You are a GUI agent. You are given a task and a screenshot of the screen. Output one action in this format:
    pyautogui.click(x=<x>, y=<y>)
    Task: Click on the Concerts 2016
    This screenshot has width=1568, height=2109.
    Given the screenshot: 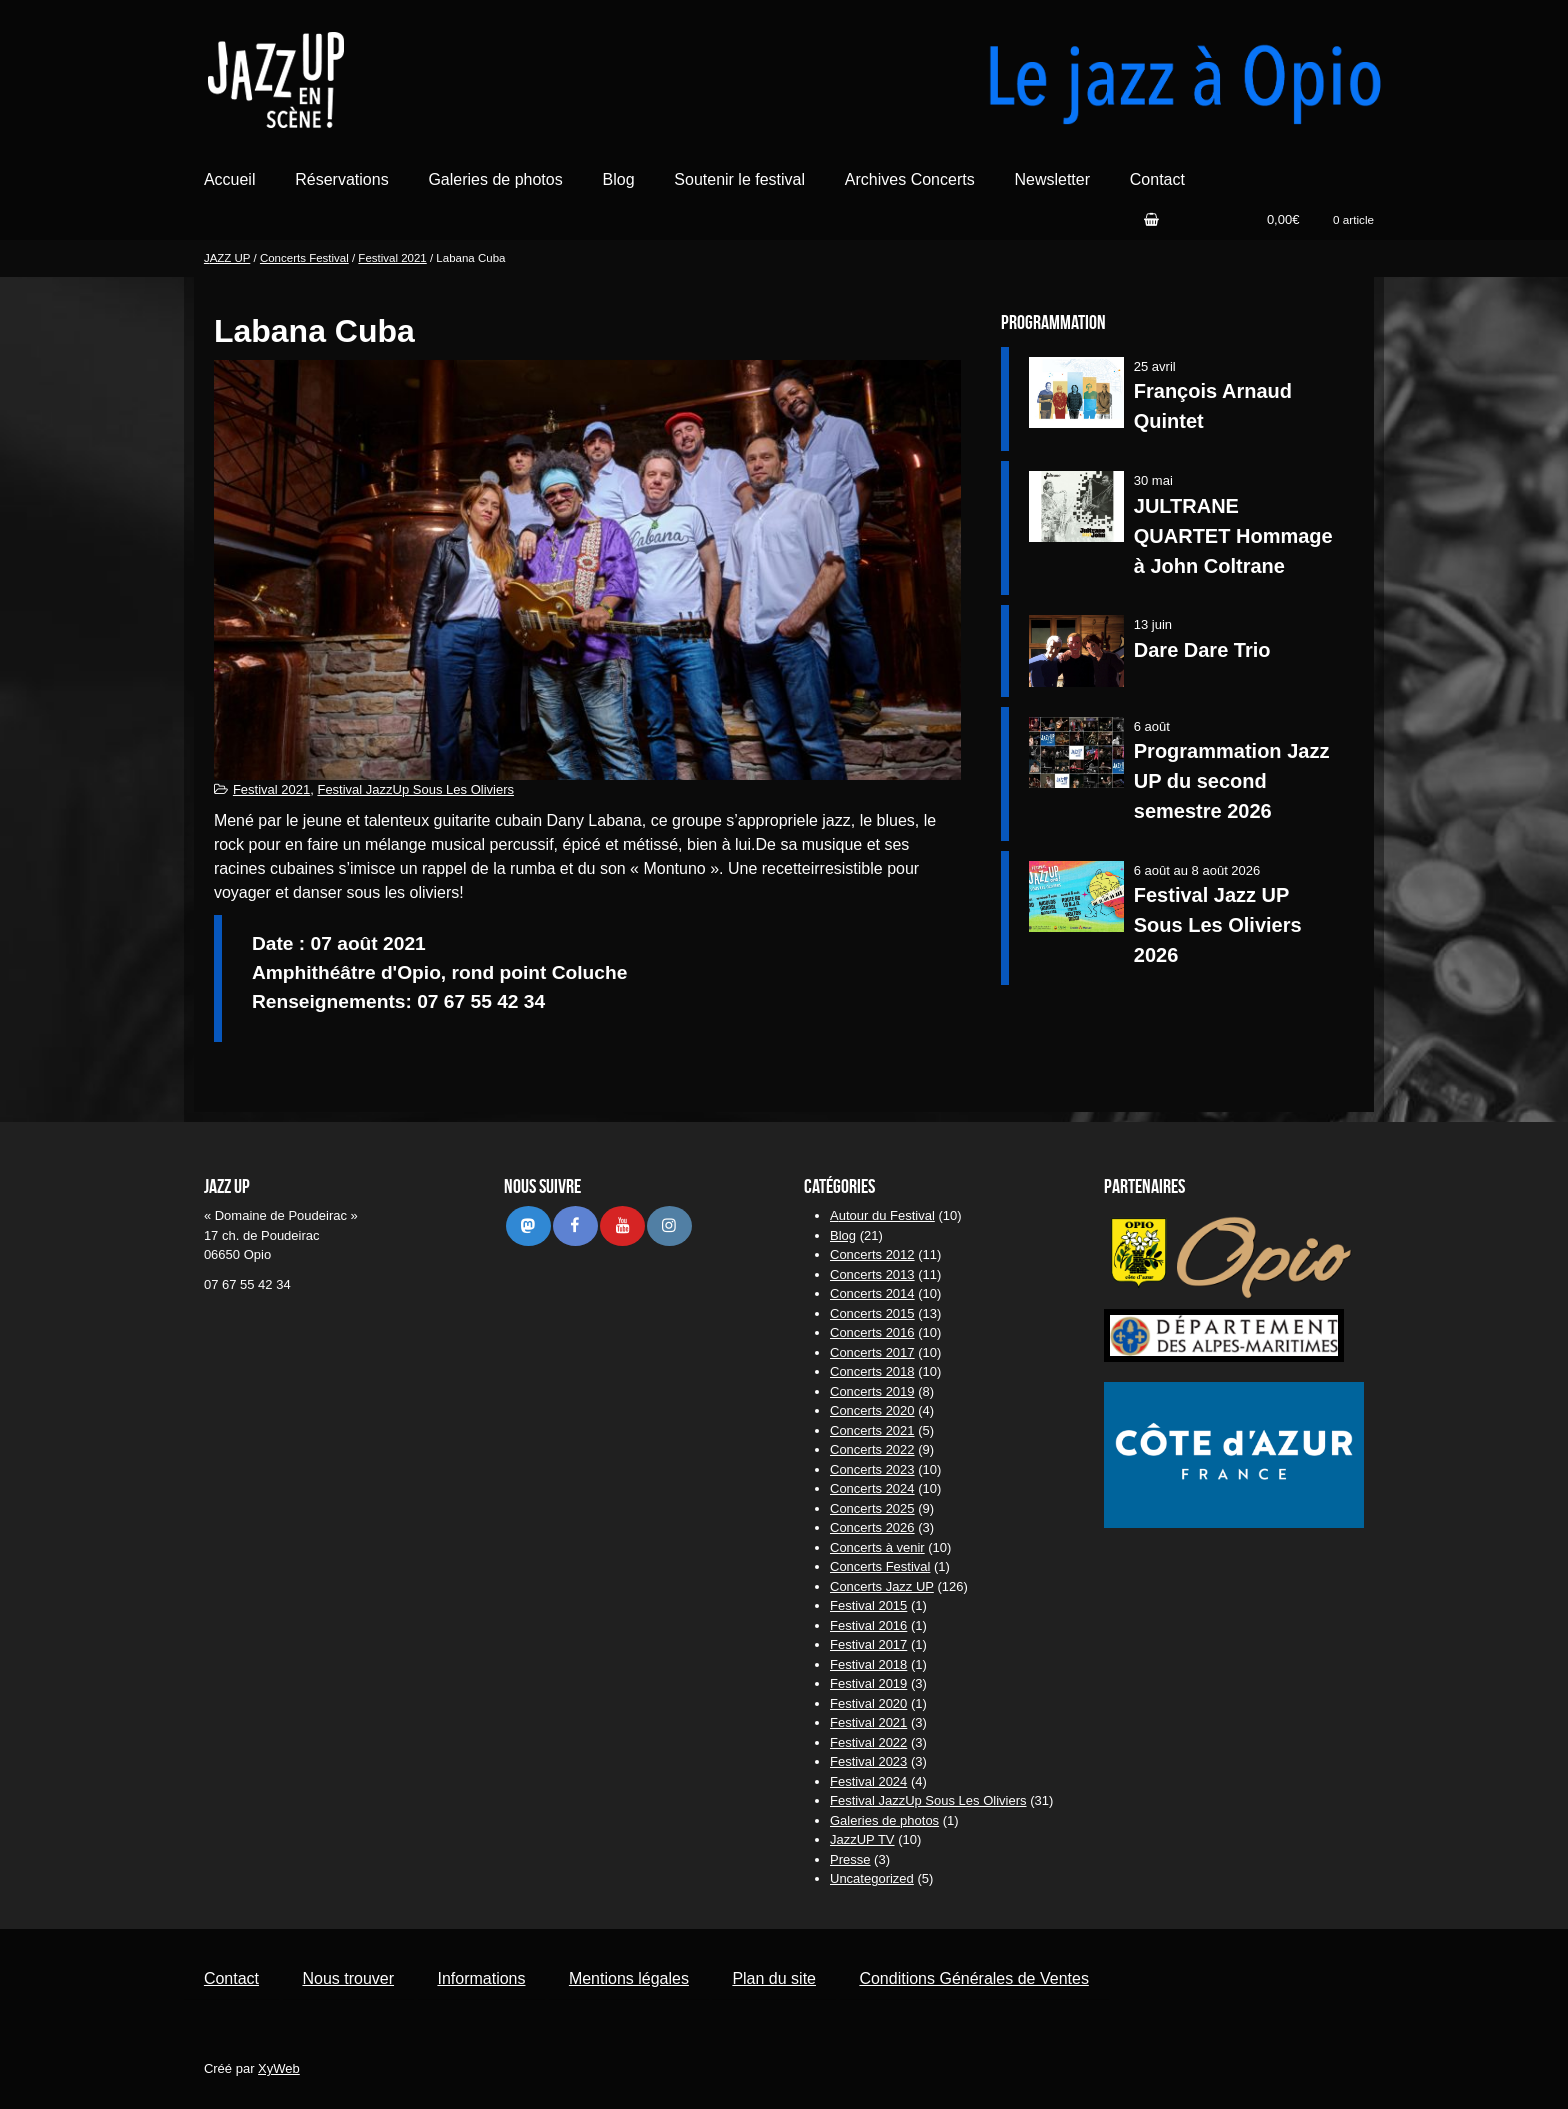 What is the action you would take?
    pyautogui.click(x=872, y=1332)
    